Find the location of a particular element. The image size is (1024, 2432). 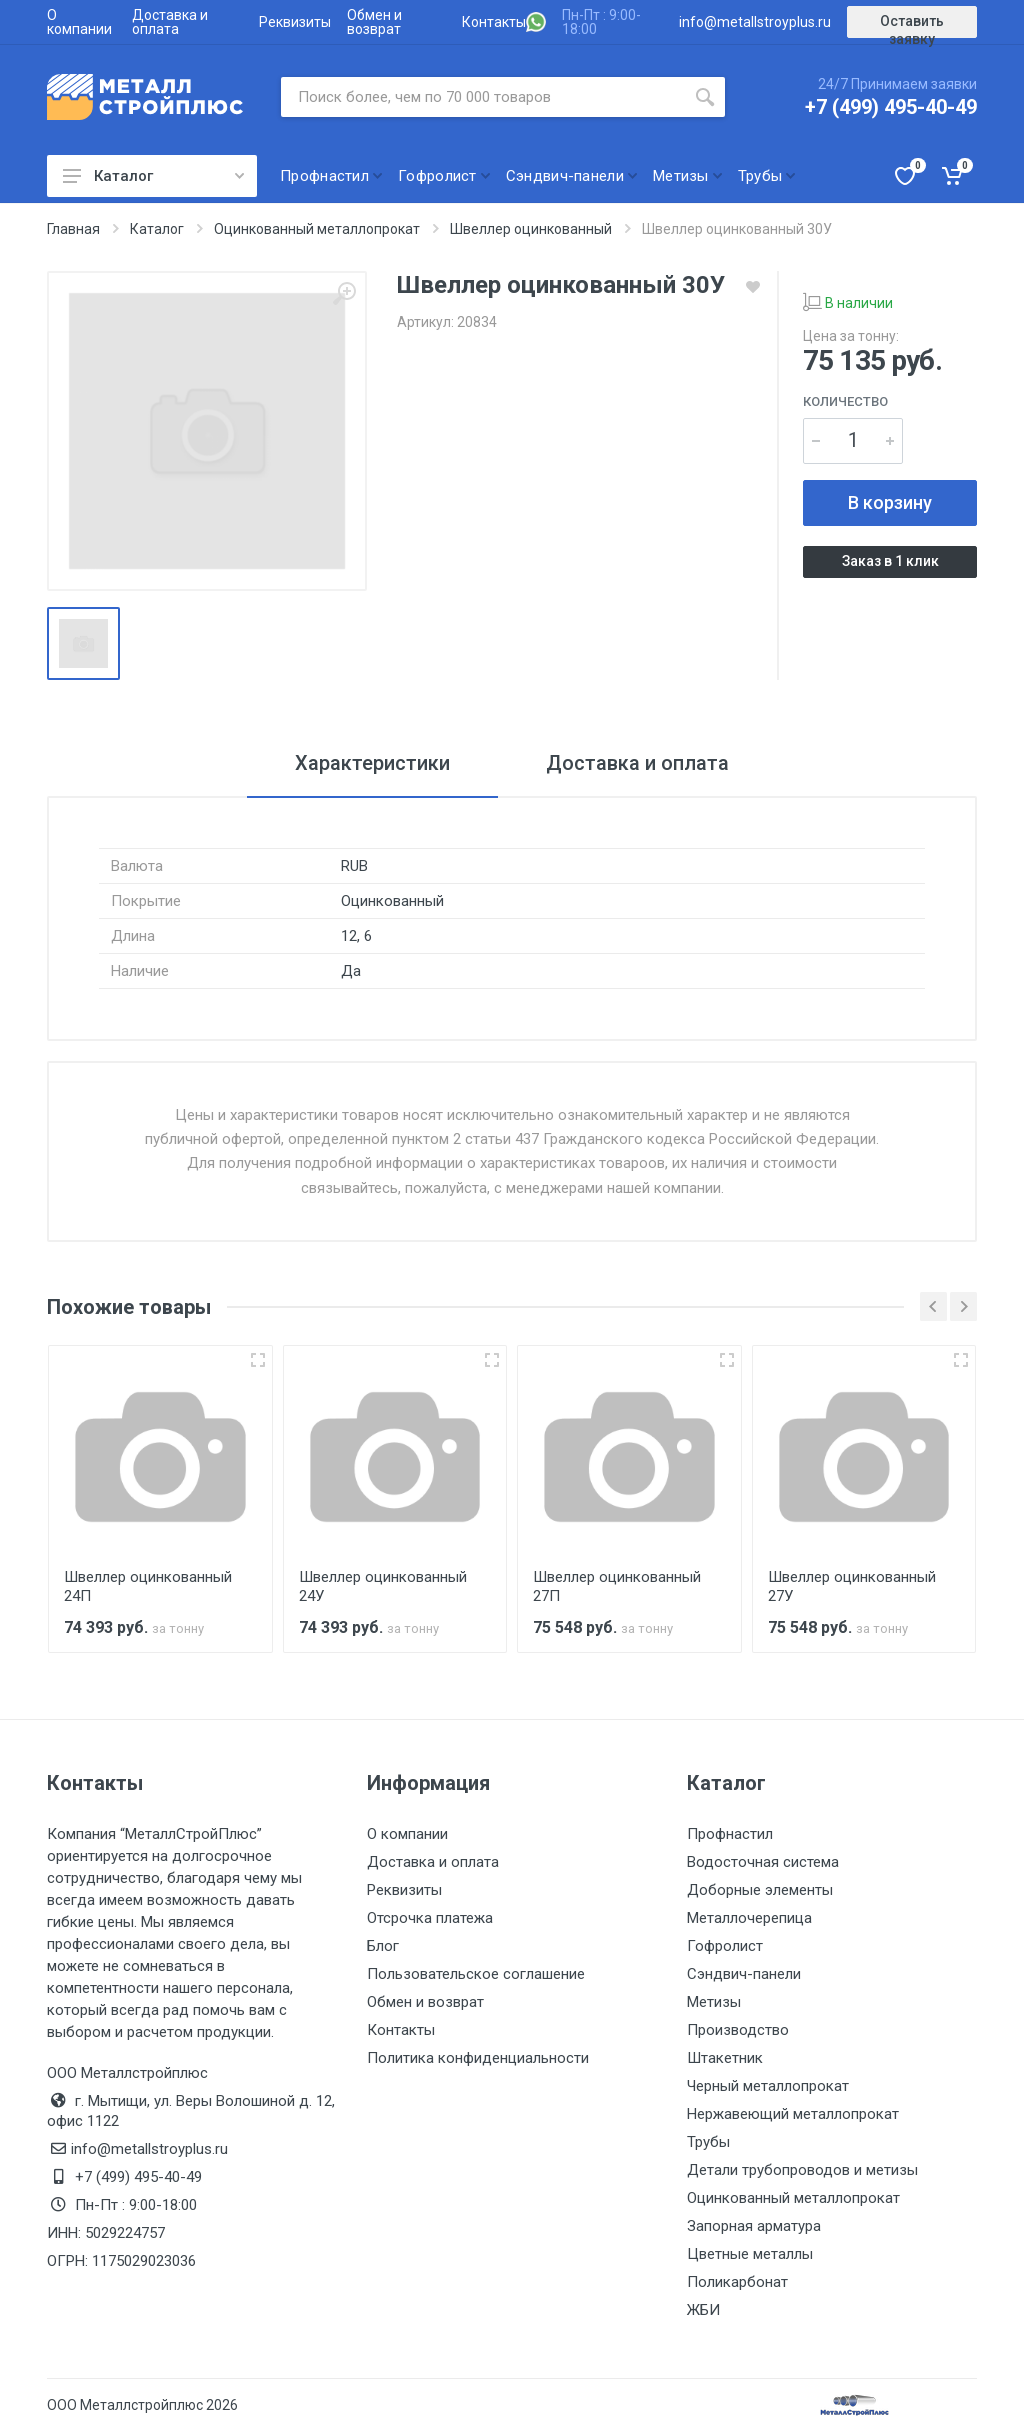

[Поиск по сайту] is located at coordinates (483, 97).